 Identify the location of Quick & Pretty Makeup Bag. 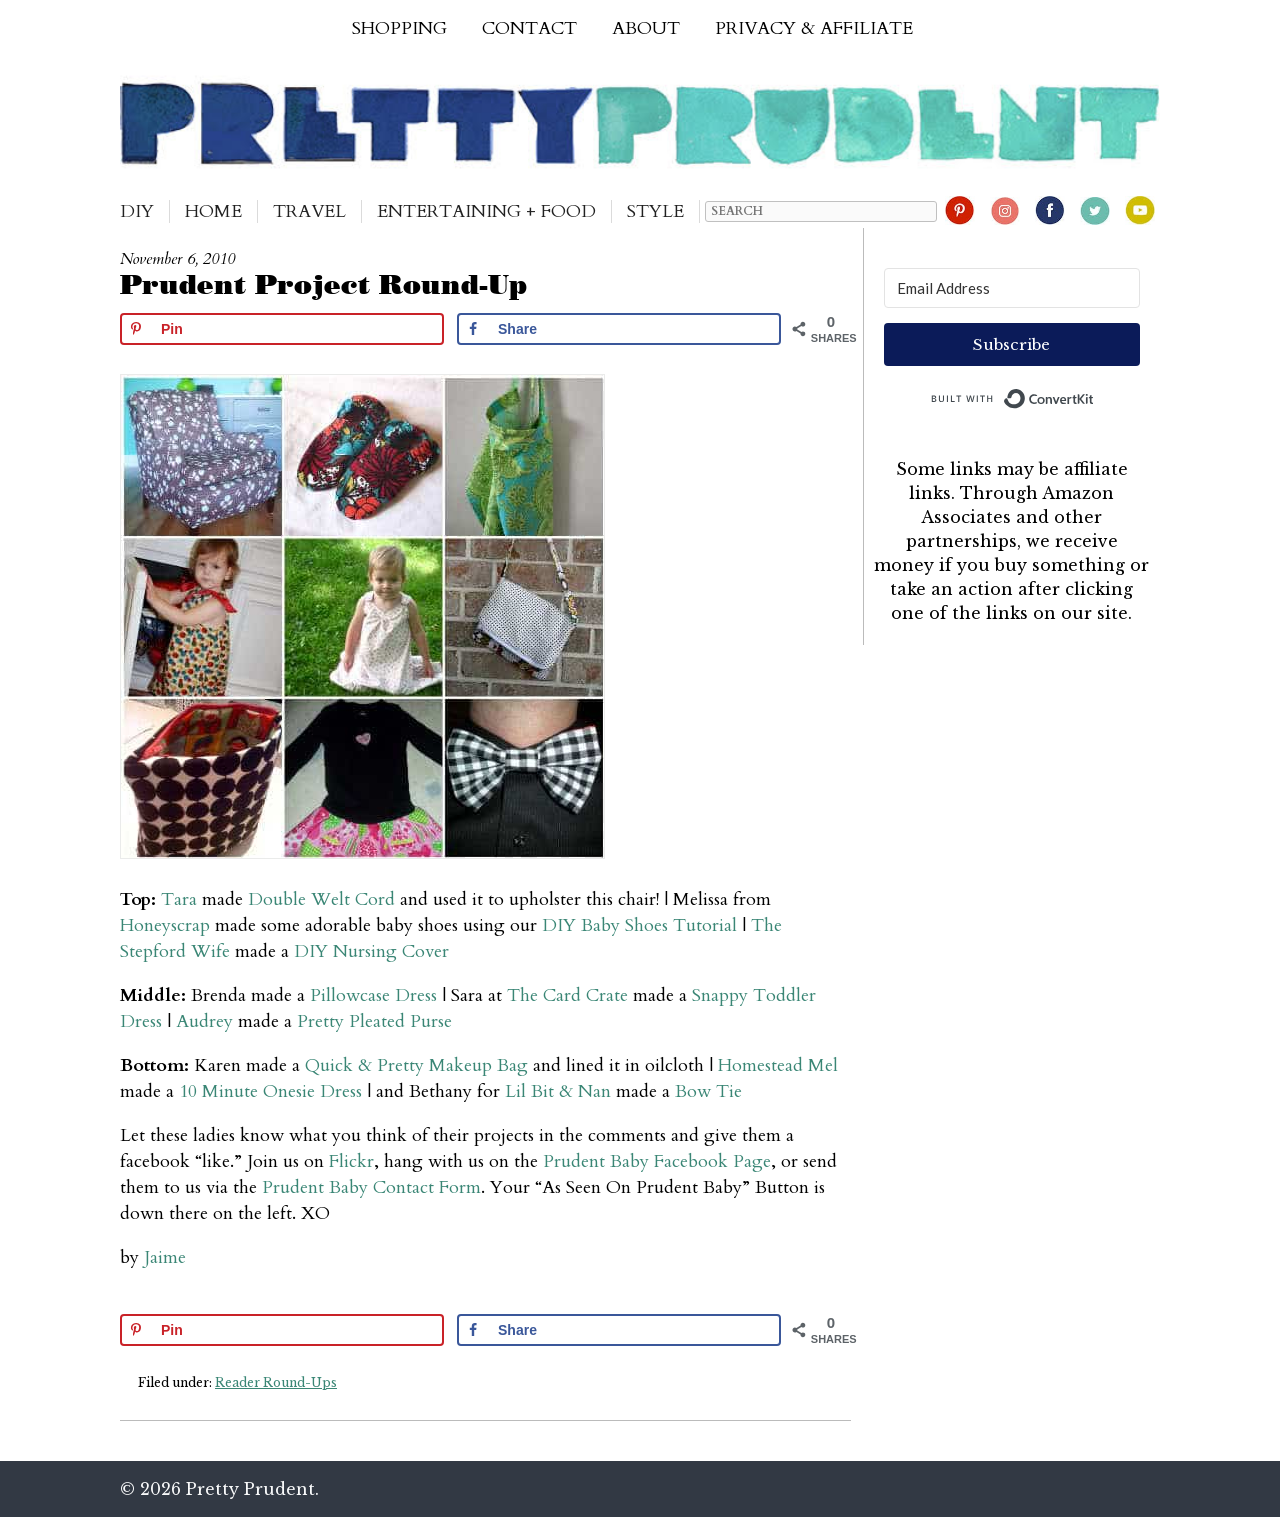
(416, 1065).